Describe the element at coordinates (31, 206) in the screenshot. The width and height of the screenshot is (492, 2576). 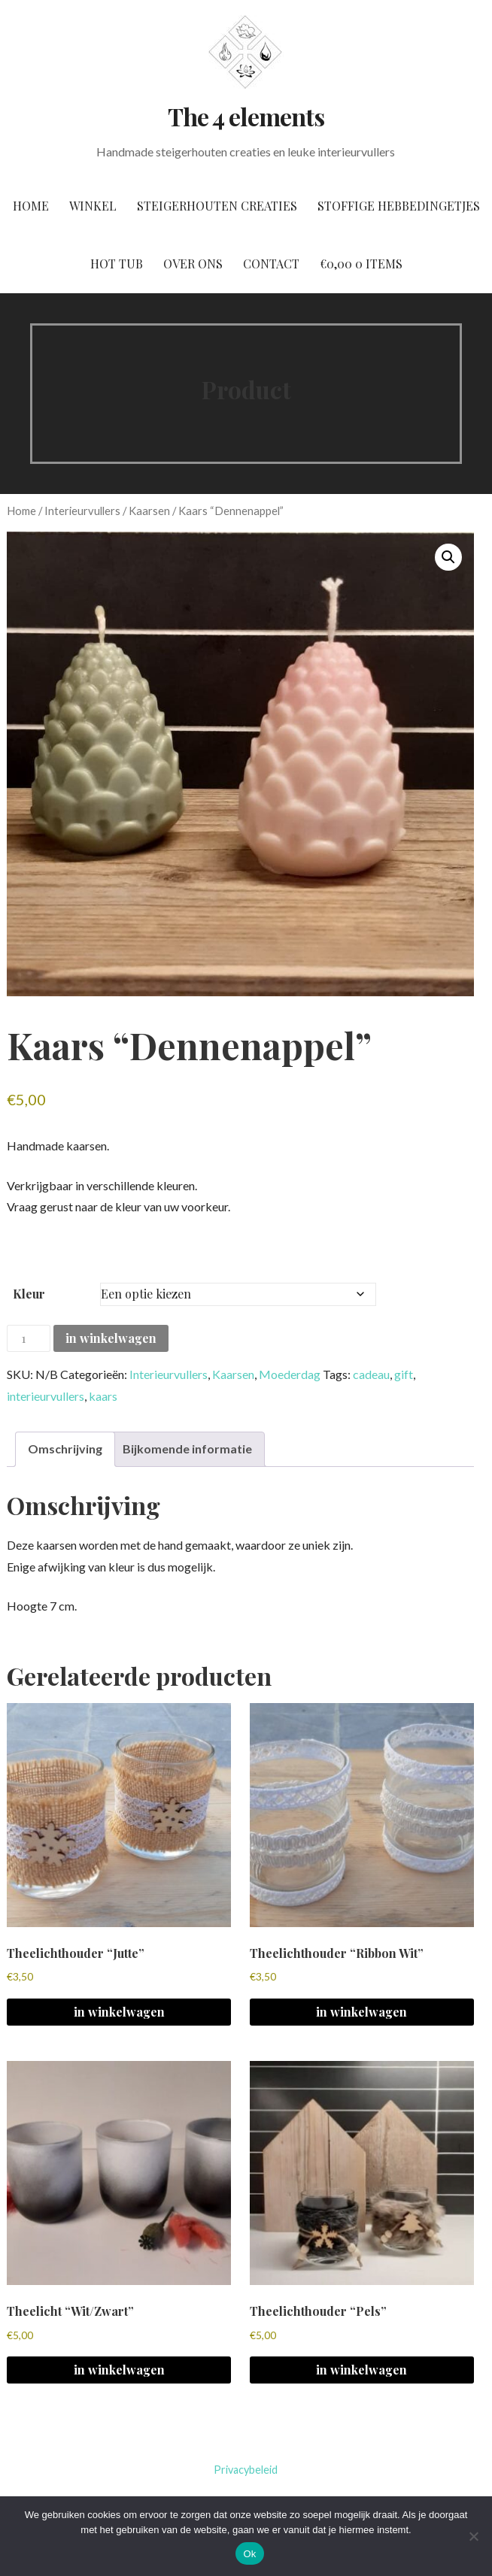
I see `Home` at that location.